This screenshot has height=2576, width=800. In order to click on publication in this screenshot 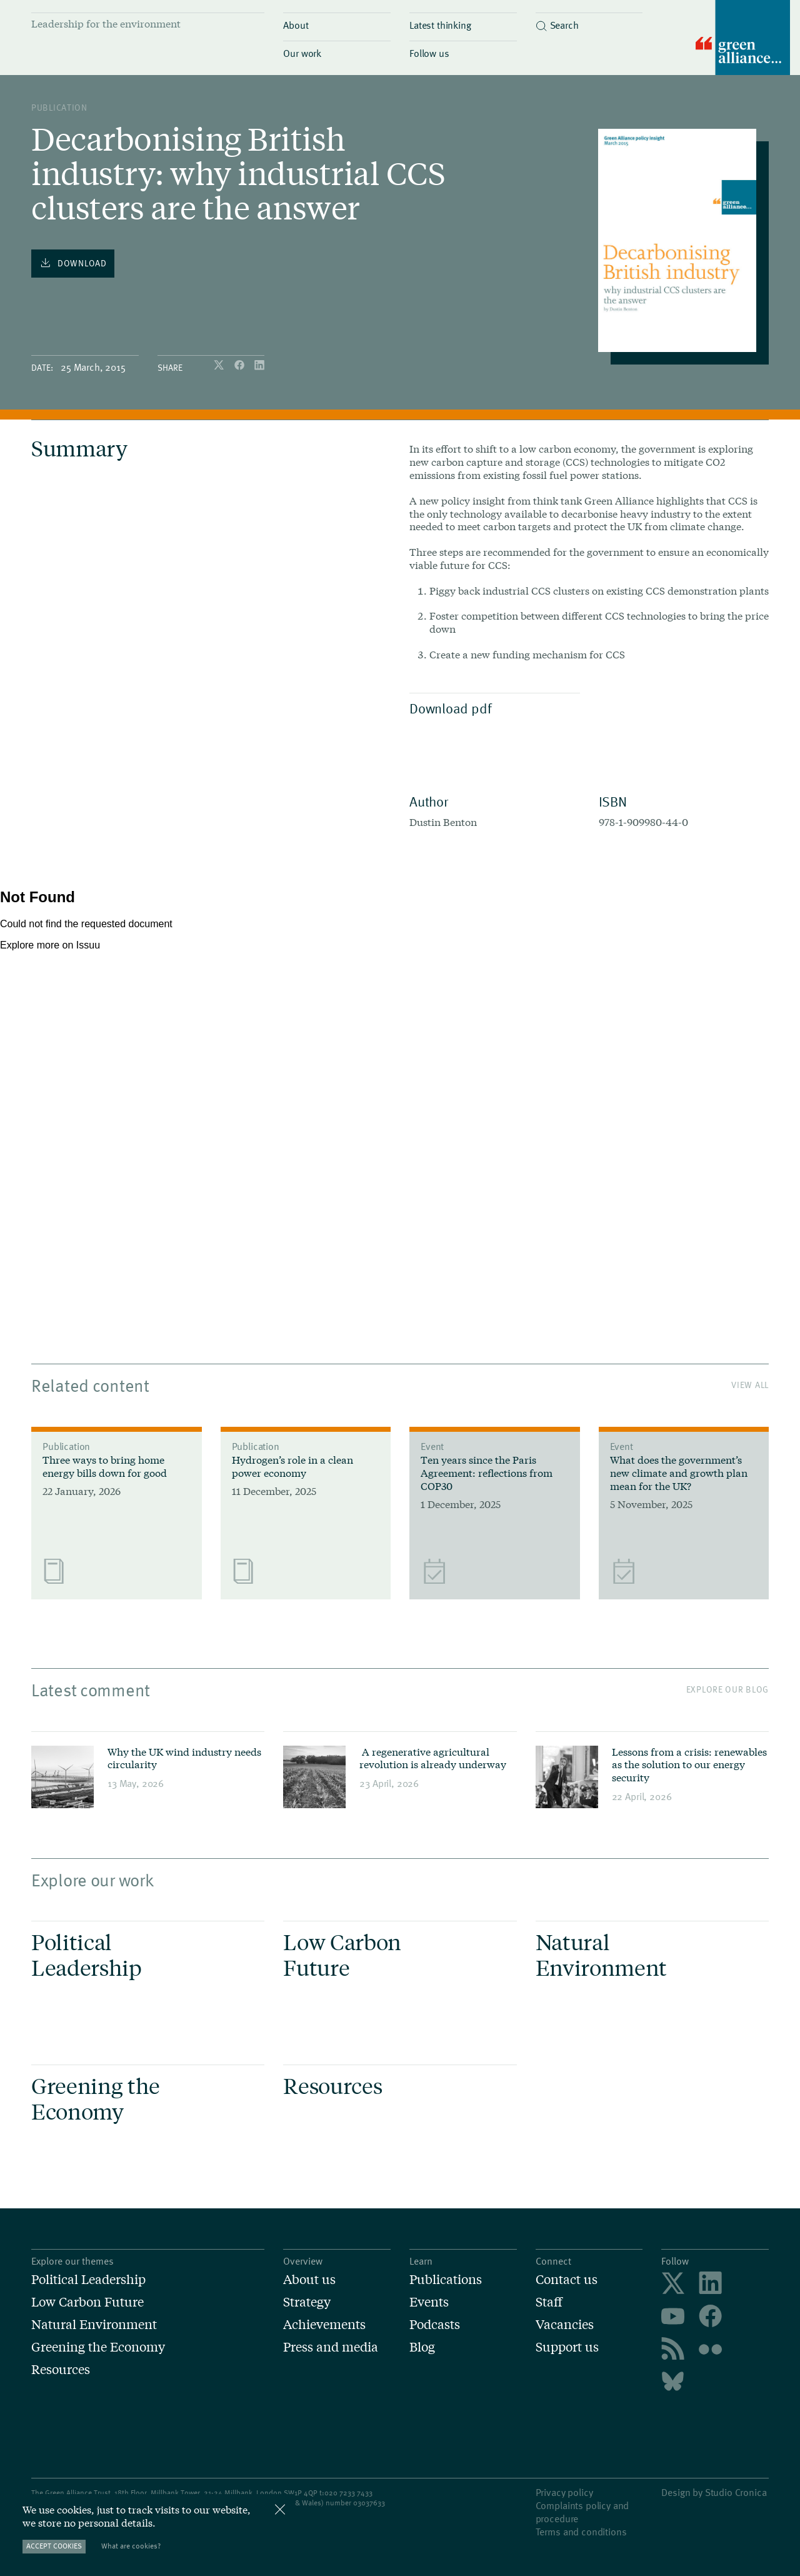, I will do `click(59, 107)`.